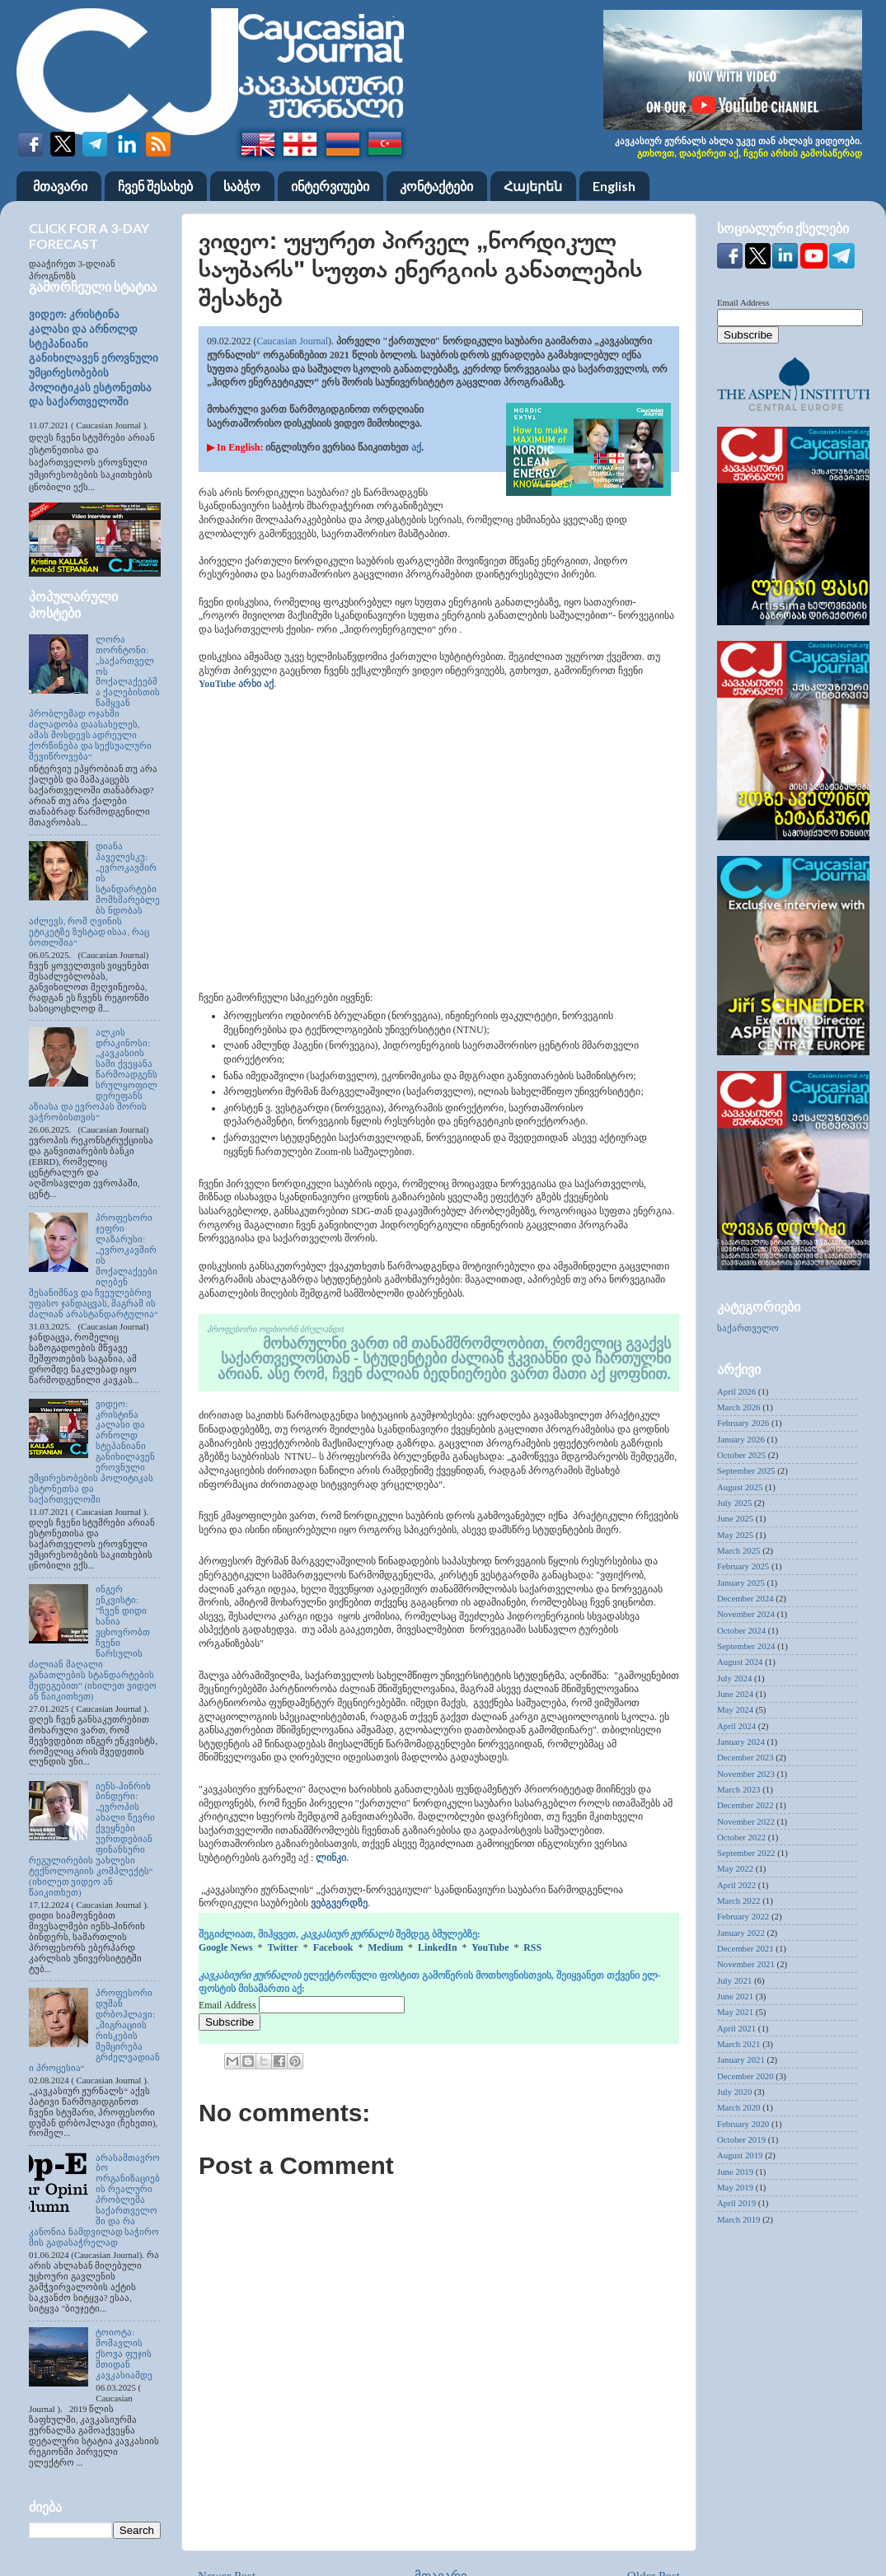 The image size is (886, 2576). What do you see at coordinates (735, 1709) in the screenshot?
I see `May 2024` at bounding box center [735, 1709].